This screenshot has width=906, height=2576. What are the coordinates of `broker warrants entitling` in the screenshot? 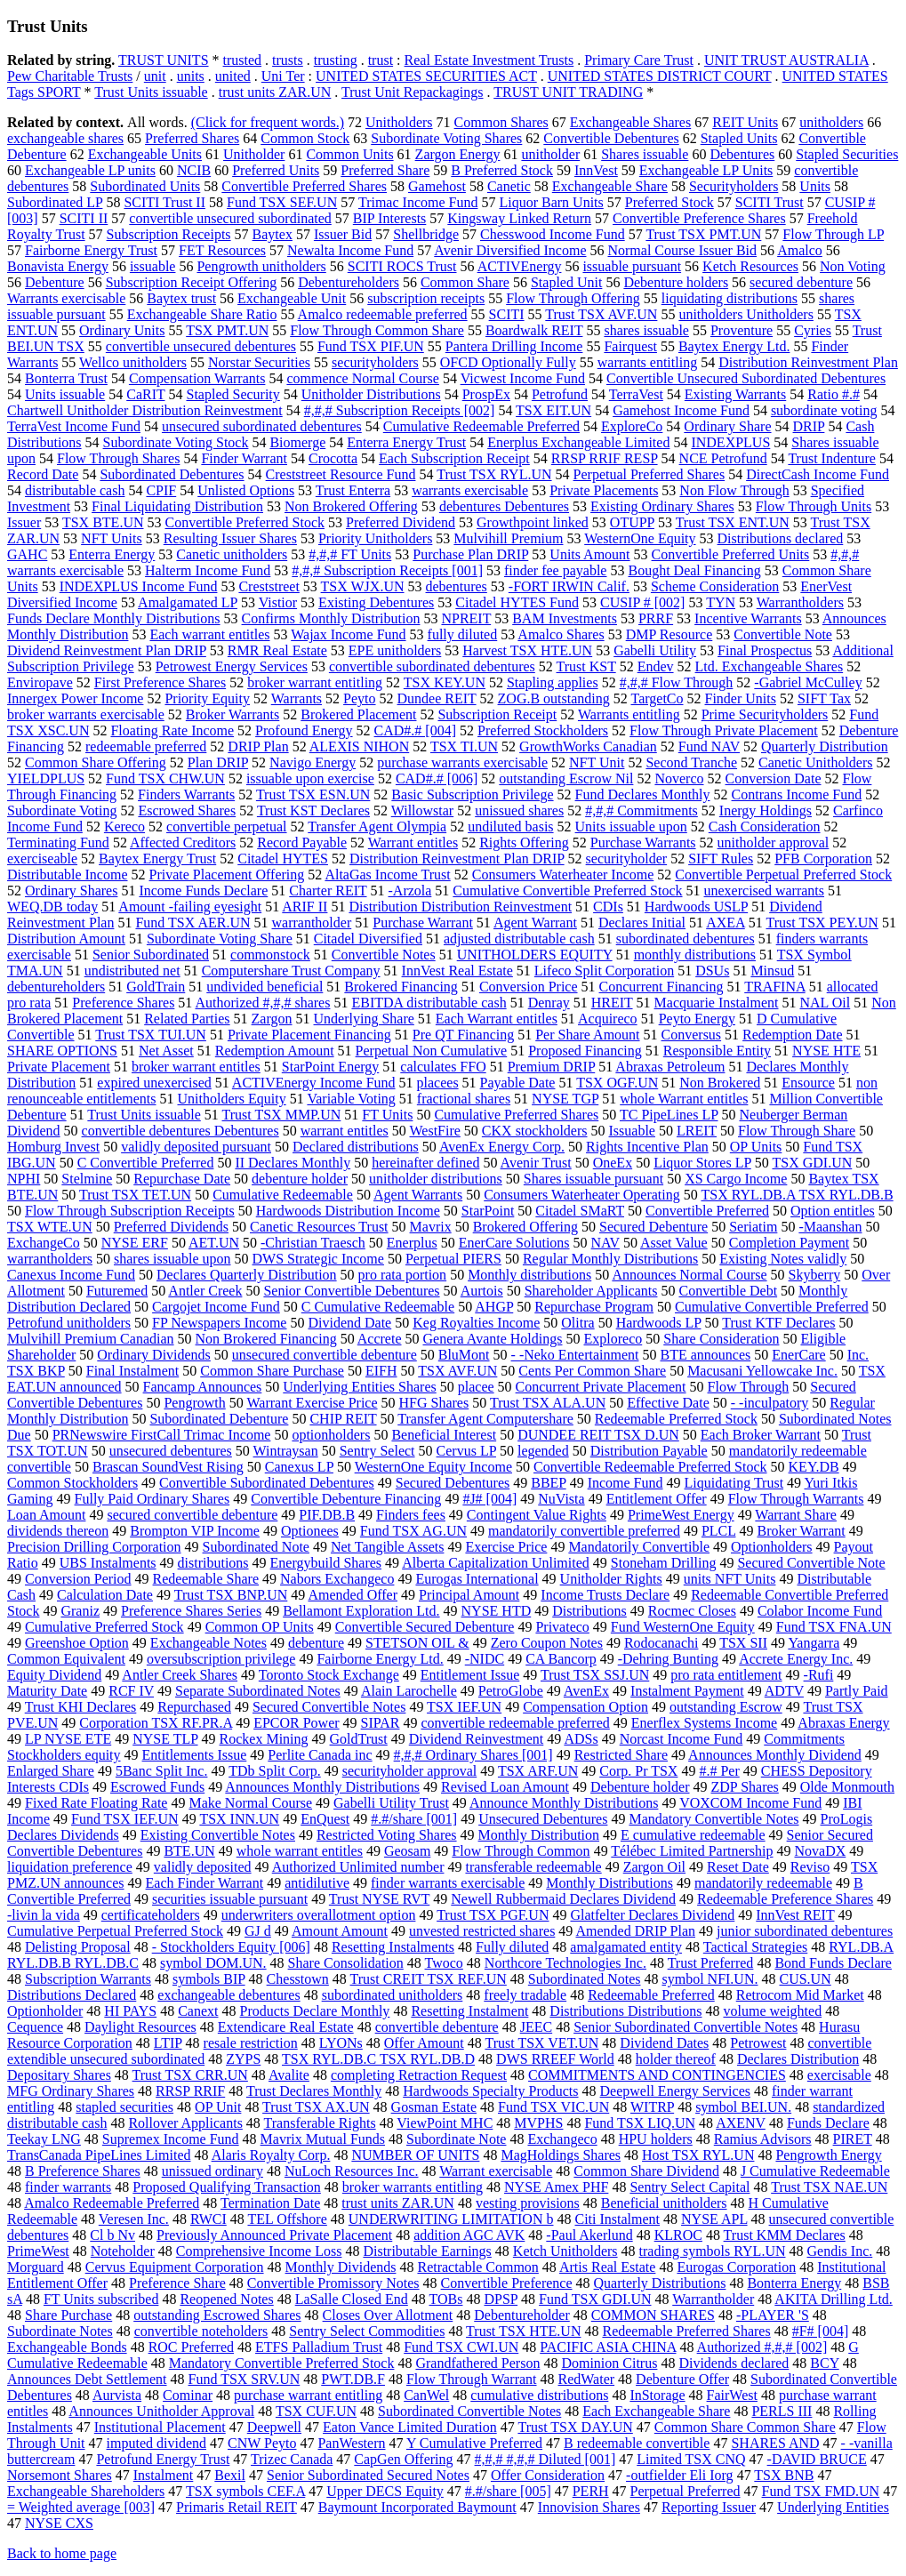 It's located at (412, 2187).